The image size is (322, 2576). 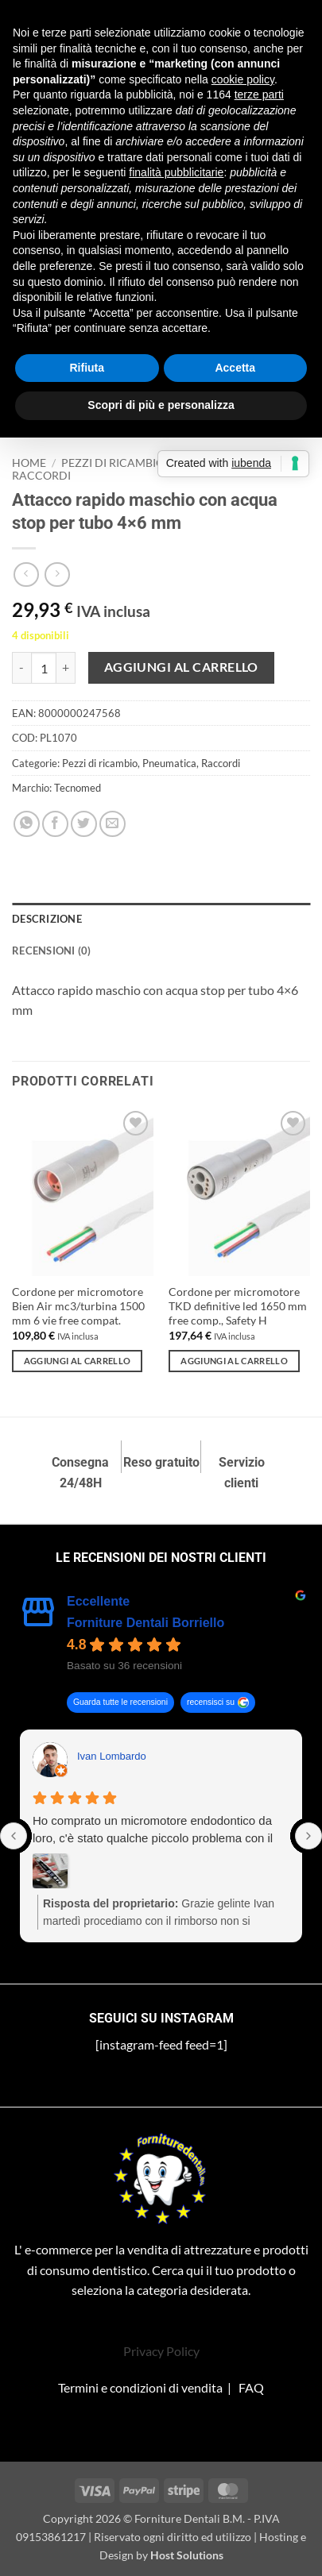 I want to click on Cordone per micromotore TKD definitive led 1650 mm free comp., Safety H, so click(x=238, y=1306).